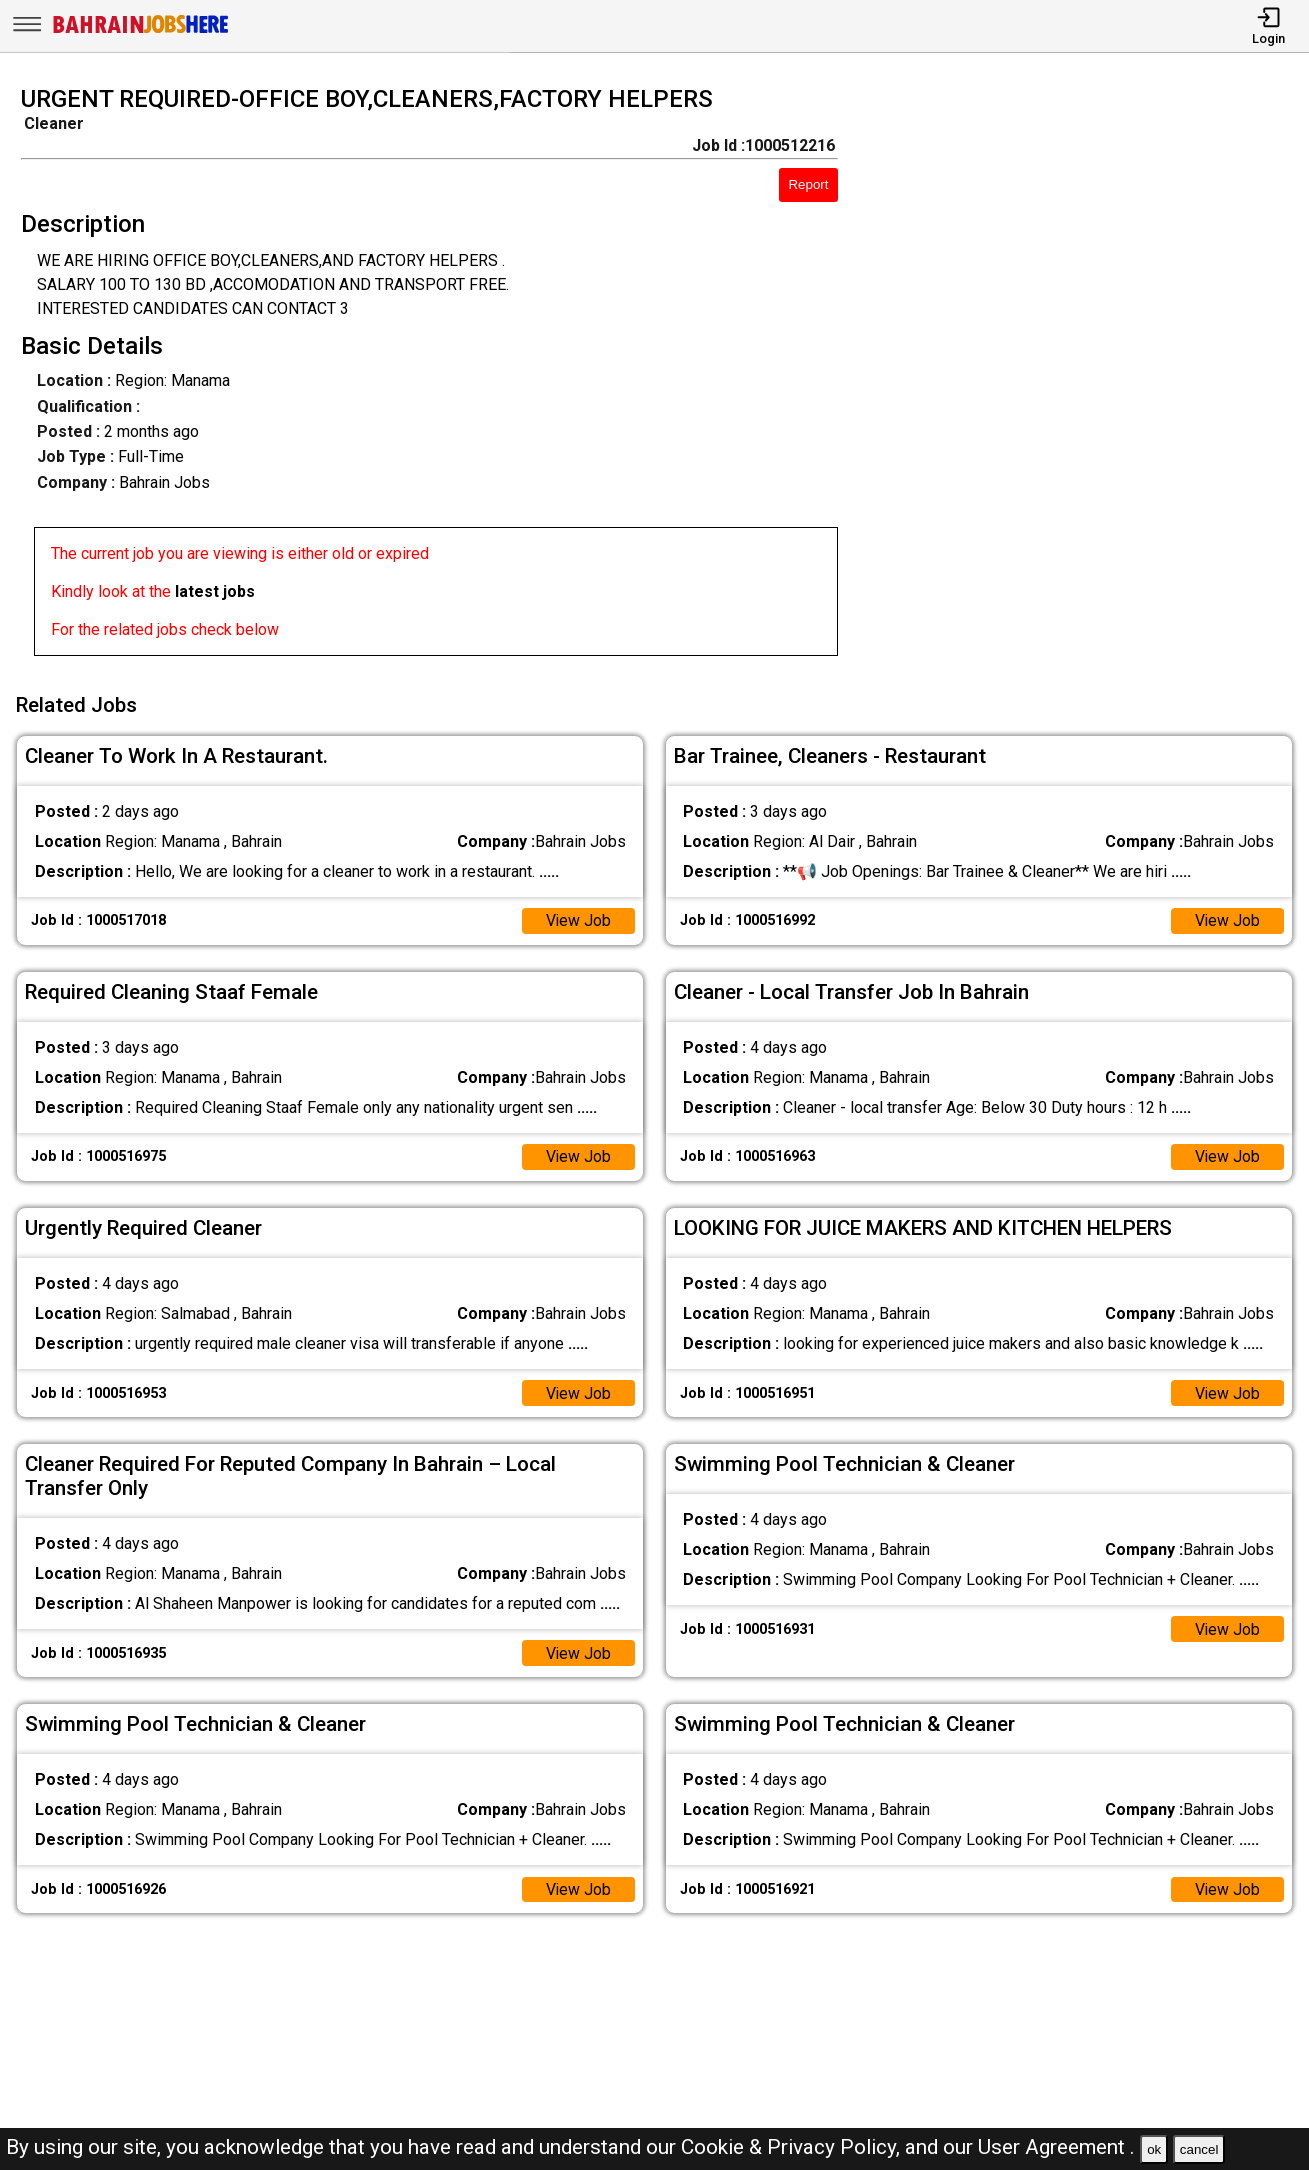 Image resolution: width=1309 pixels, height=2170 pixels. Describe the element at coordinates (1199, 2149) in the screenshot. I see `cancel` at that location.